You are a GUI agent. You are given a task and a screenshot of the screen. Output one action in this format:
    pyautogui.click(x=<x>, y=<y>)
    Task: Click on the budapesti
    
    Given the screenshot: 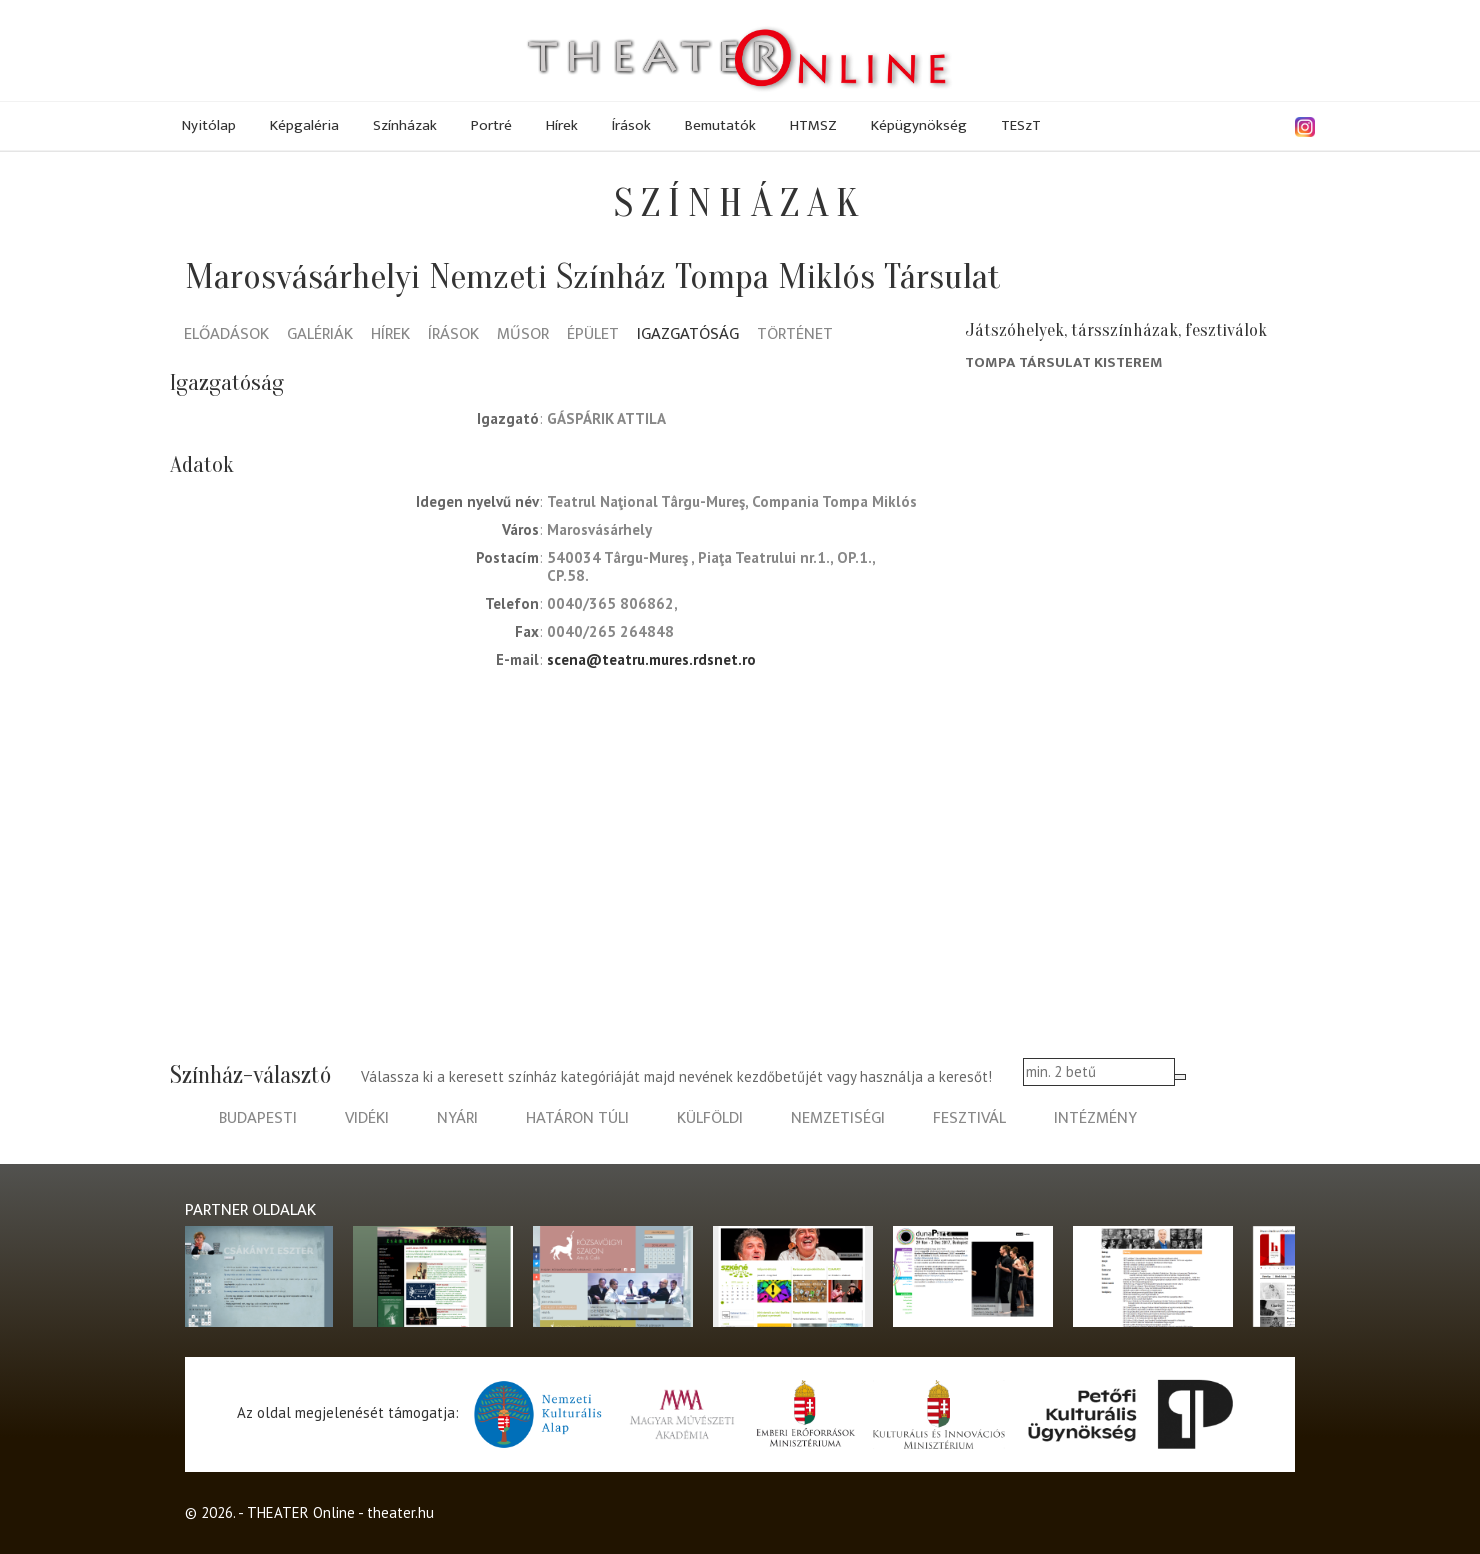 What is the action you would take?
    pyautogui.click(x=258, y=1118)
    